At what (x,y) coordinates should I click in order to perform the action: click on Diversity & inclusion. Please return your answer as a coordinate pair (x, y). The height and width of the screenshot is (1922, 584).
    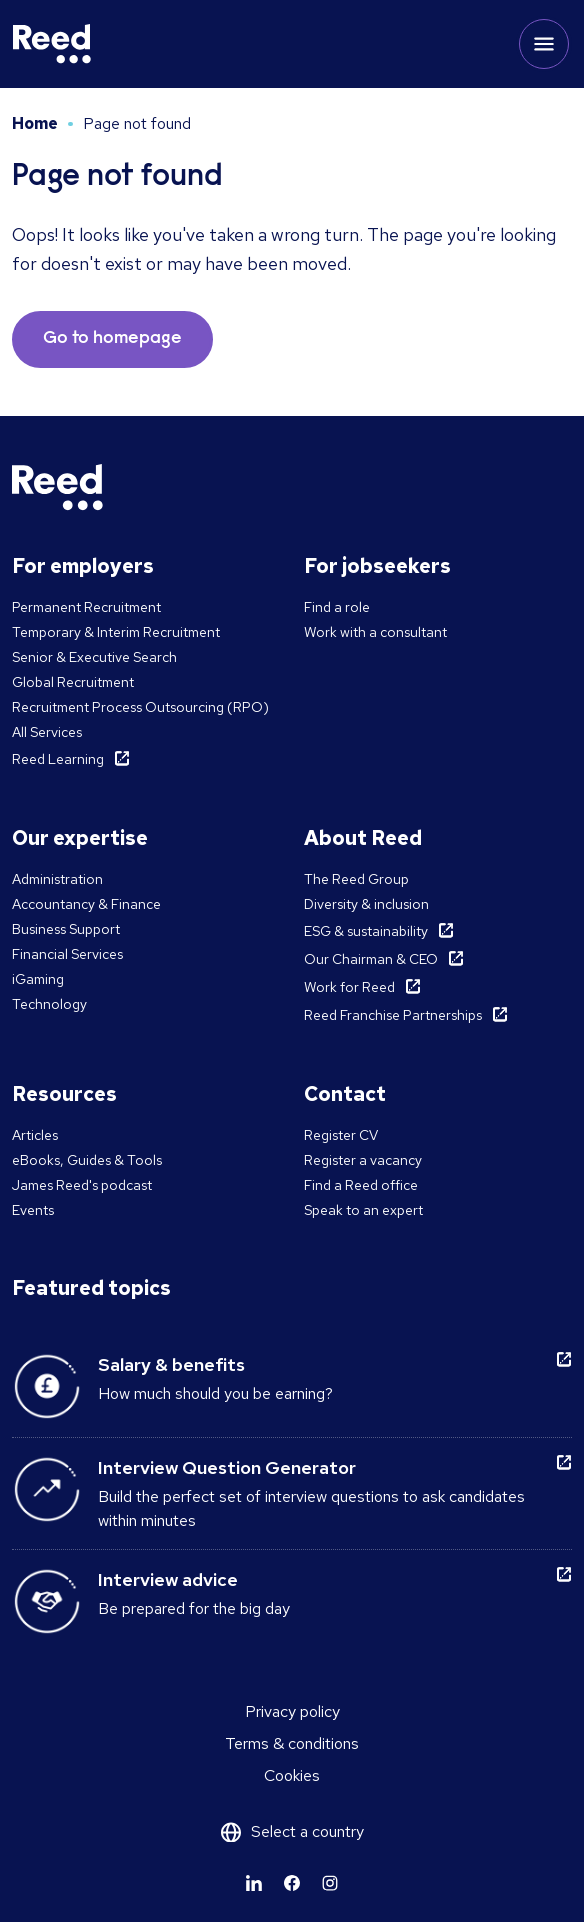
    Looking at the image, I should click on (366, 904).